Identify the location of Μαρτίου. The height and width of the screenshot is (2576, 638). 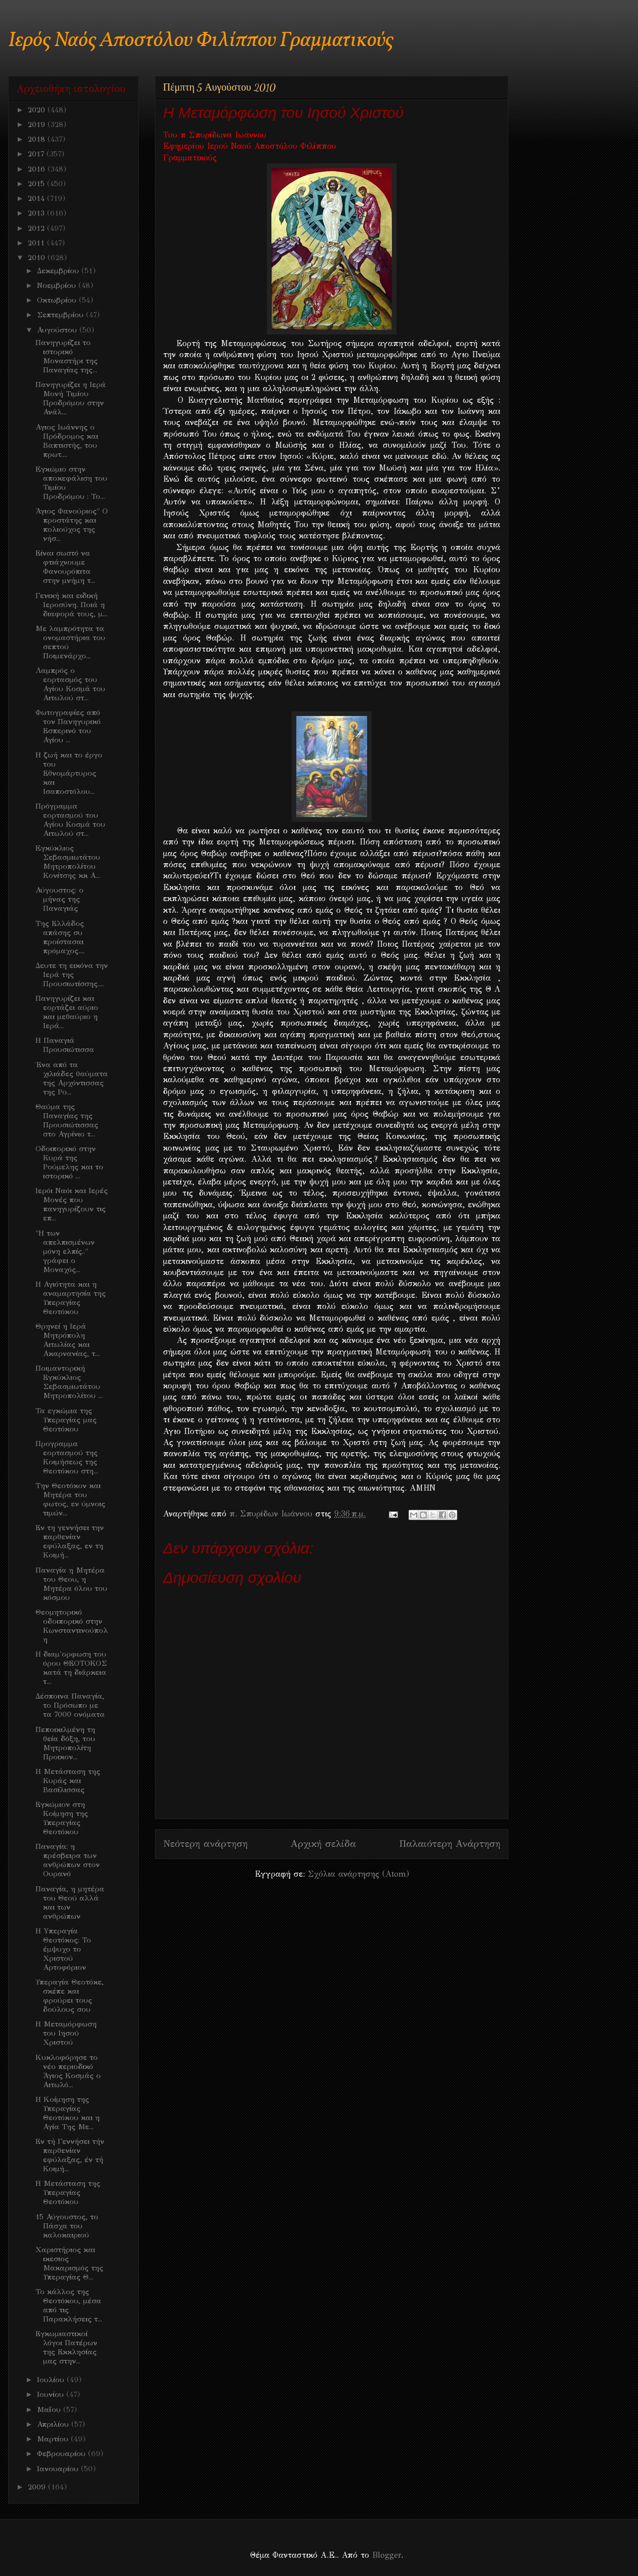
(54, 2438).